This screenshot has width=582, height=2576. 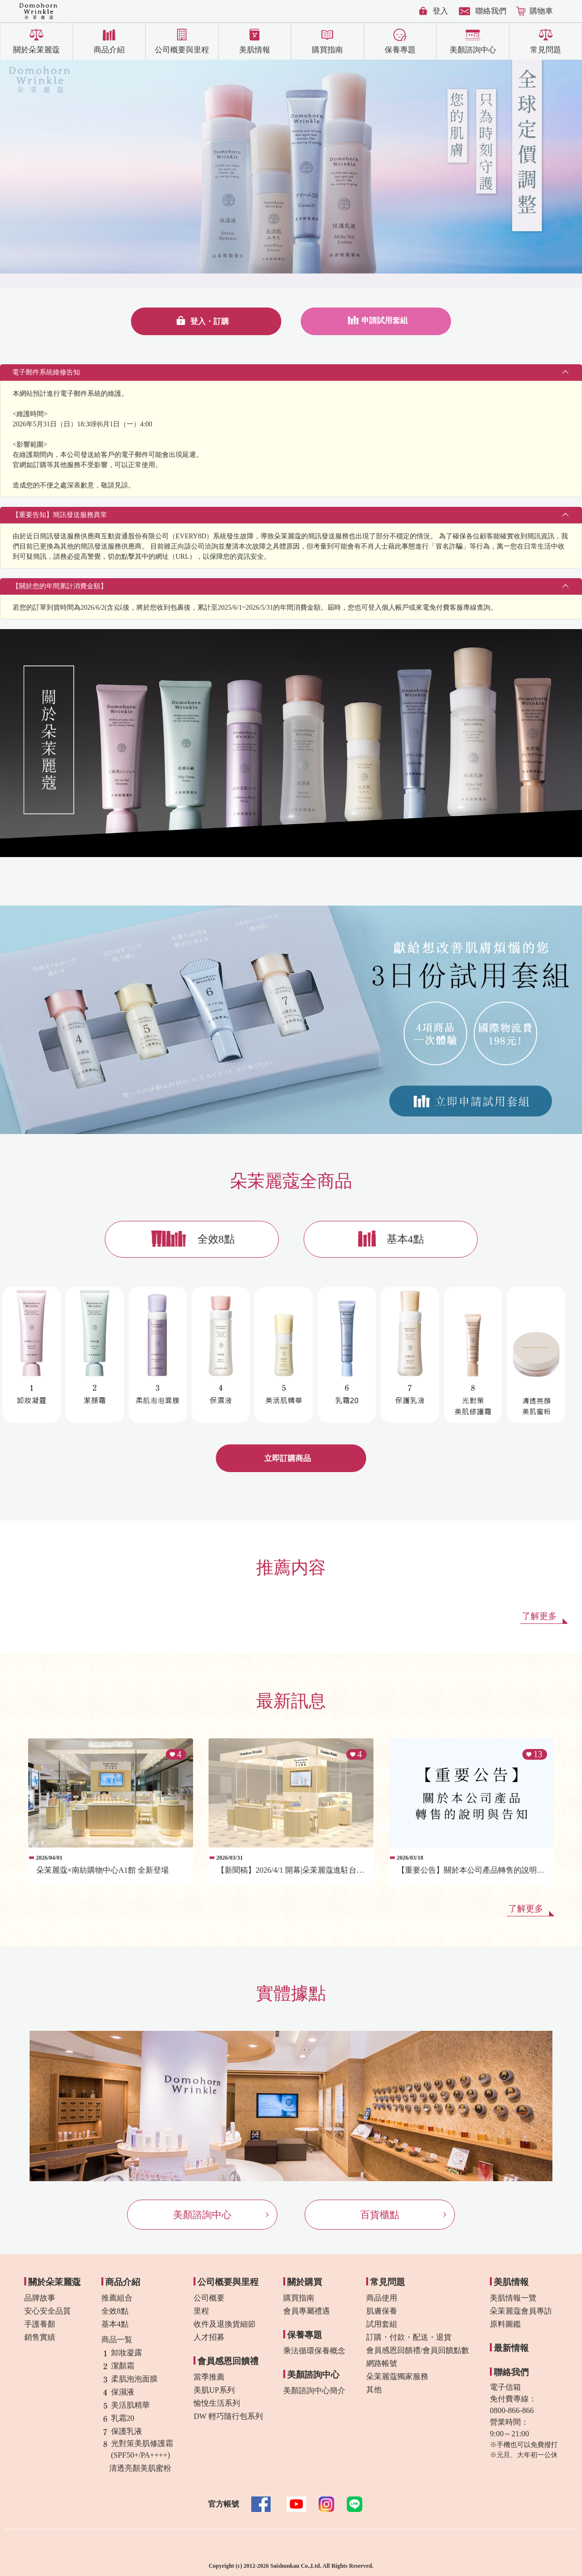 I want to click on 會員感恩回饋禮/會員回饋點數, so click(x=417, y=2350).